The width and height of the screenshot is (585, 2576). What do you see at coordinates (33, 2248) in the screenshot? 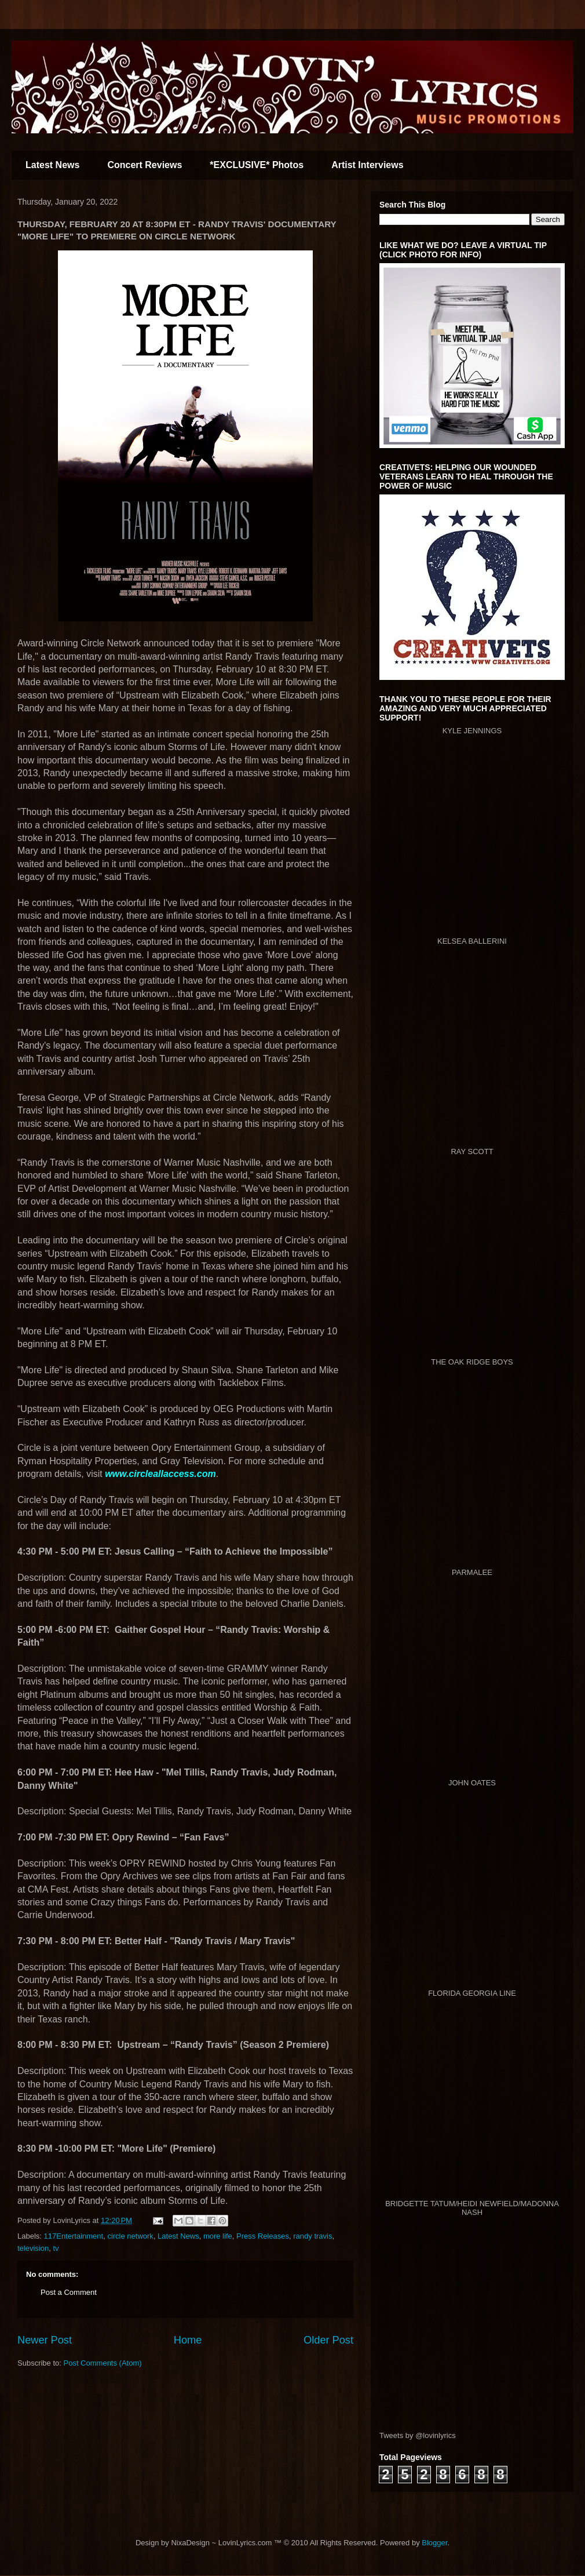
I see `television` at bounding box center [33, 2248].